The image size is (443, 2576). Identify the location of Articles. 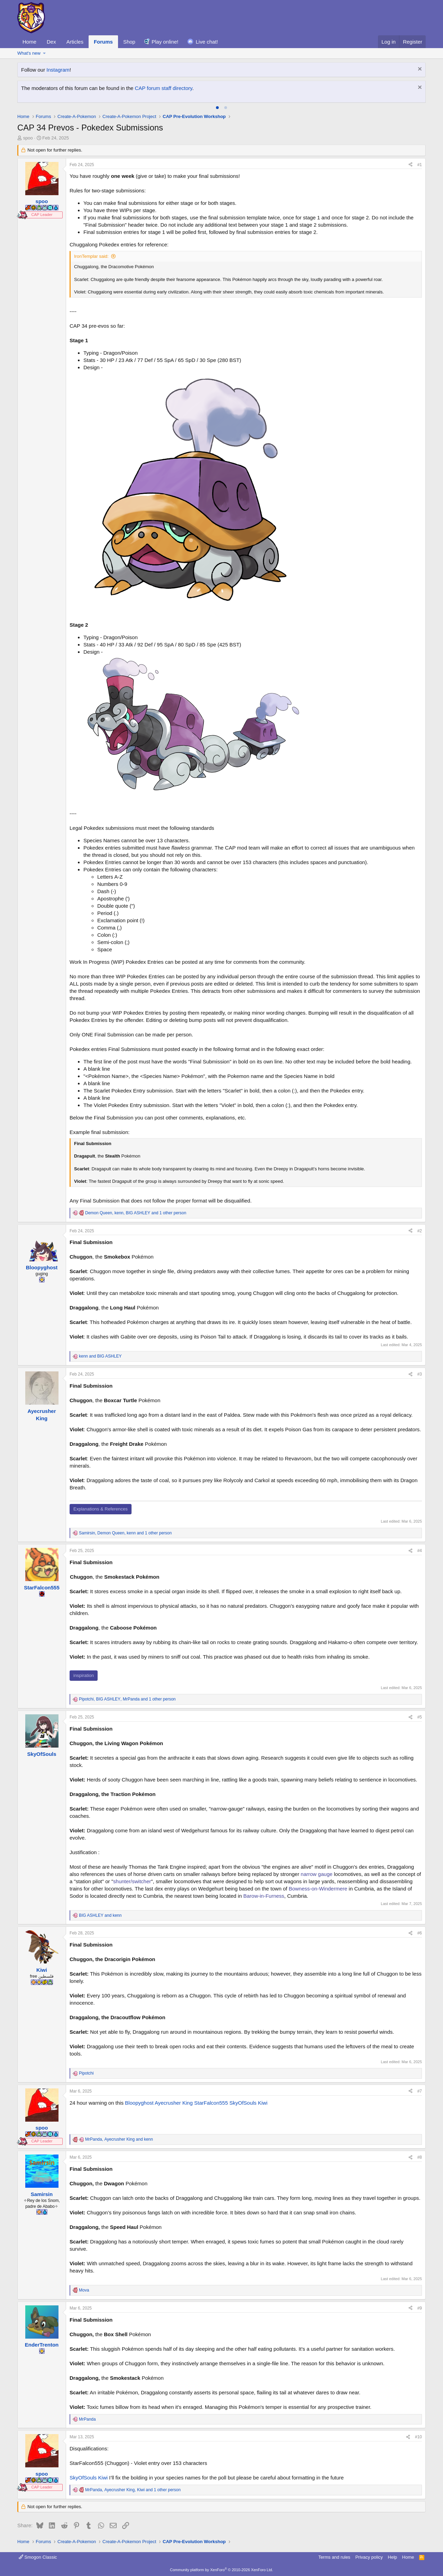
(74, 42).